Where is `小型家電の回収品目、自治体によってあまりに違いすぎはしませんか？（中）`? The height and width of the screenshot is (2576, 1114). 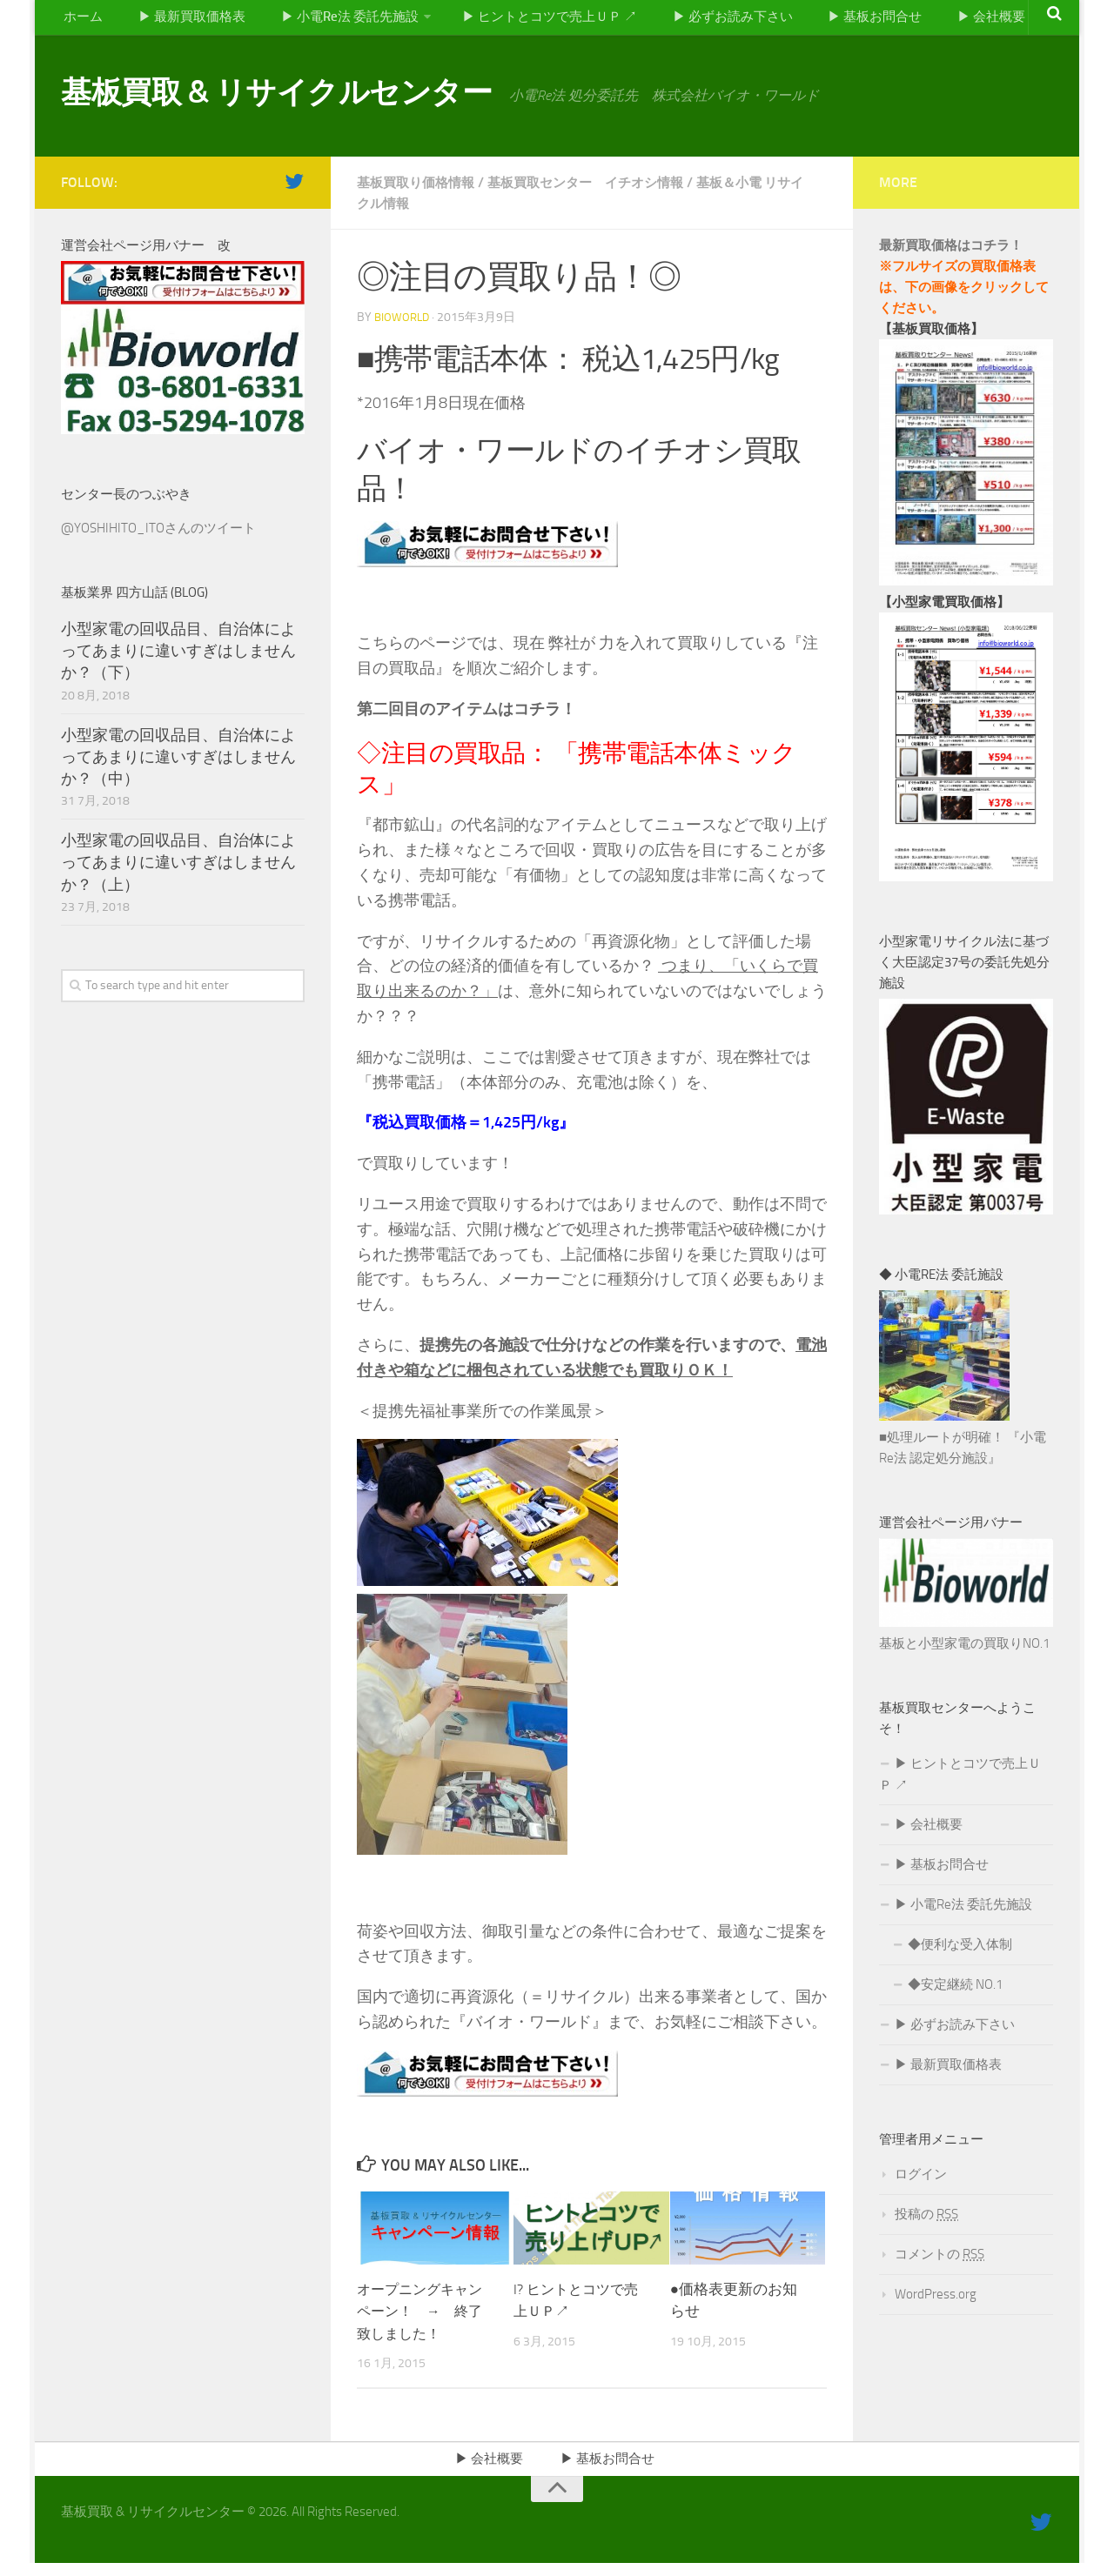 小型家電の回収品目、自治体によってあまりに違いすぎはしませんか？（中） is located at coordinates (178, 765).